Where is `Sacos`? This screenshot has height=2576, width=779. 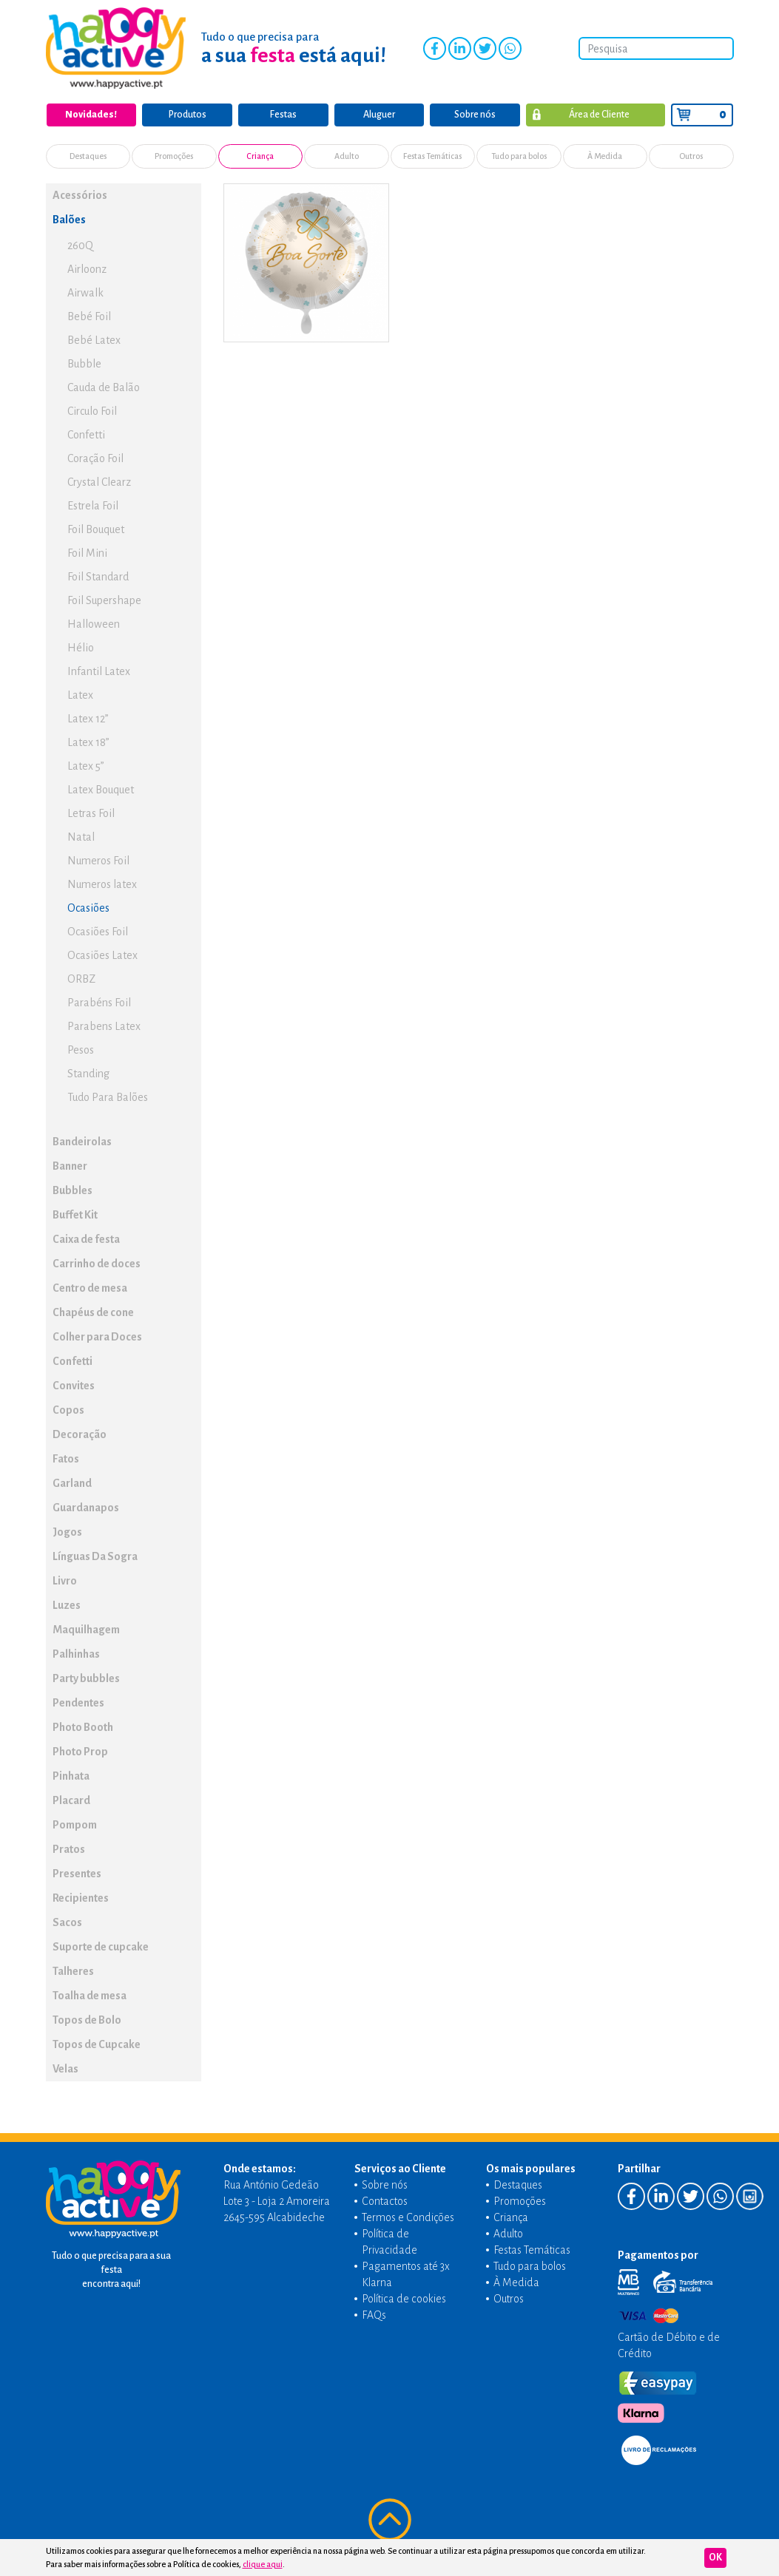
Sacos is located at coordinates (67, 1922).